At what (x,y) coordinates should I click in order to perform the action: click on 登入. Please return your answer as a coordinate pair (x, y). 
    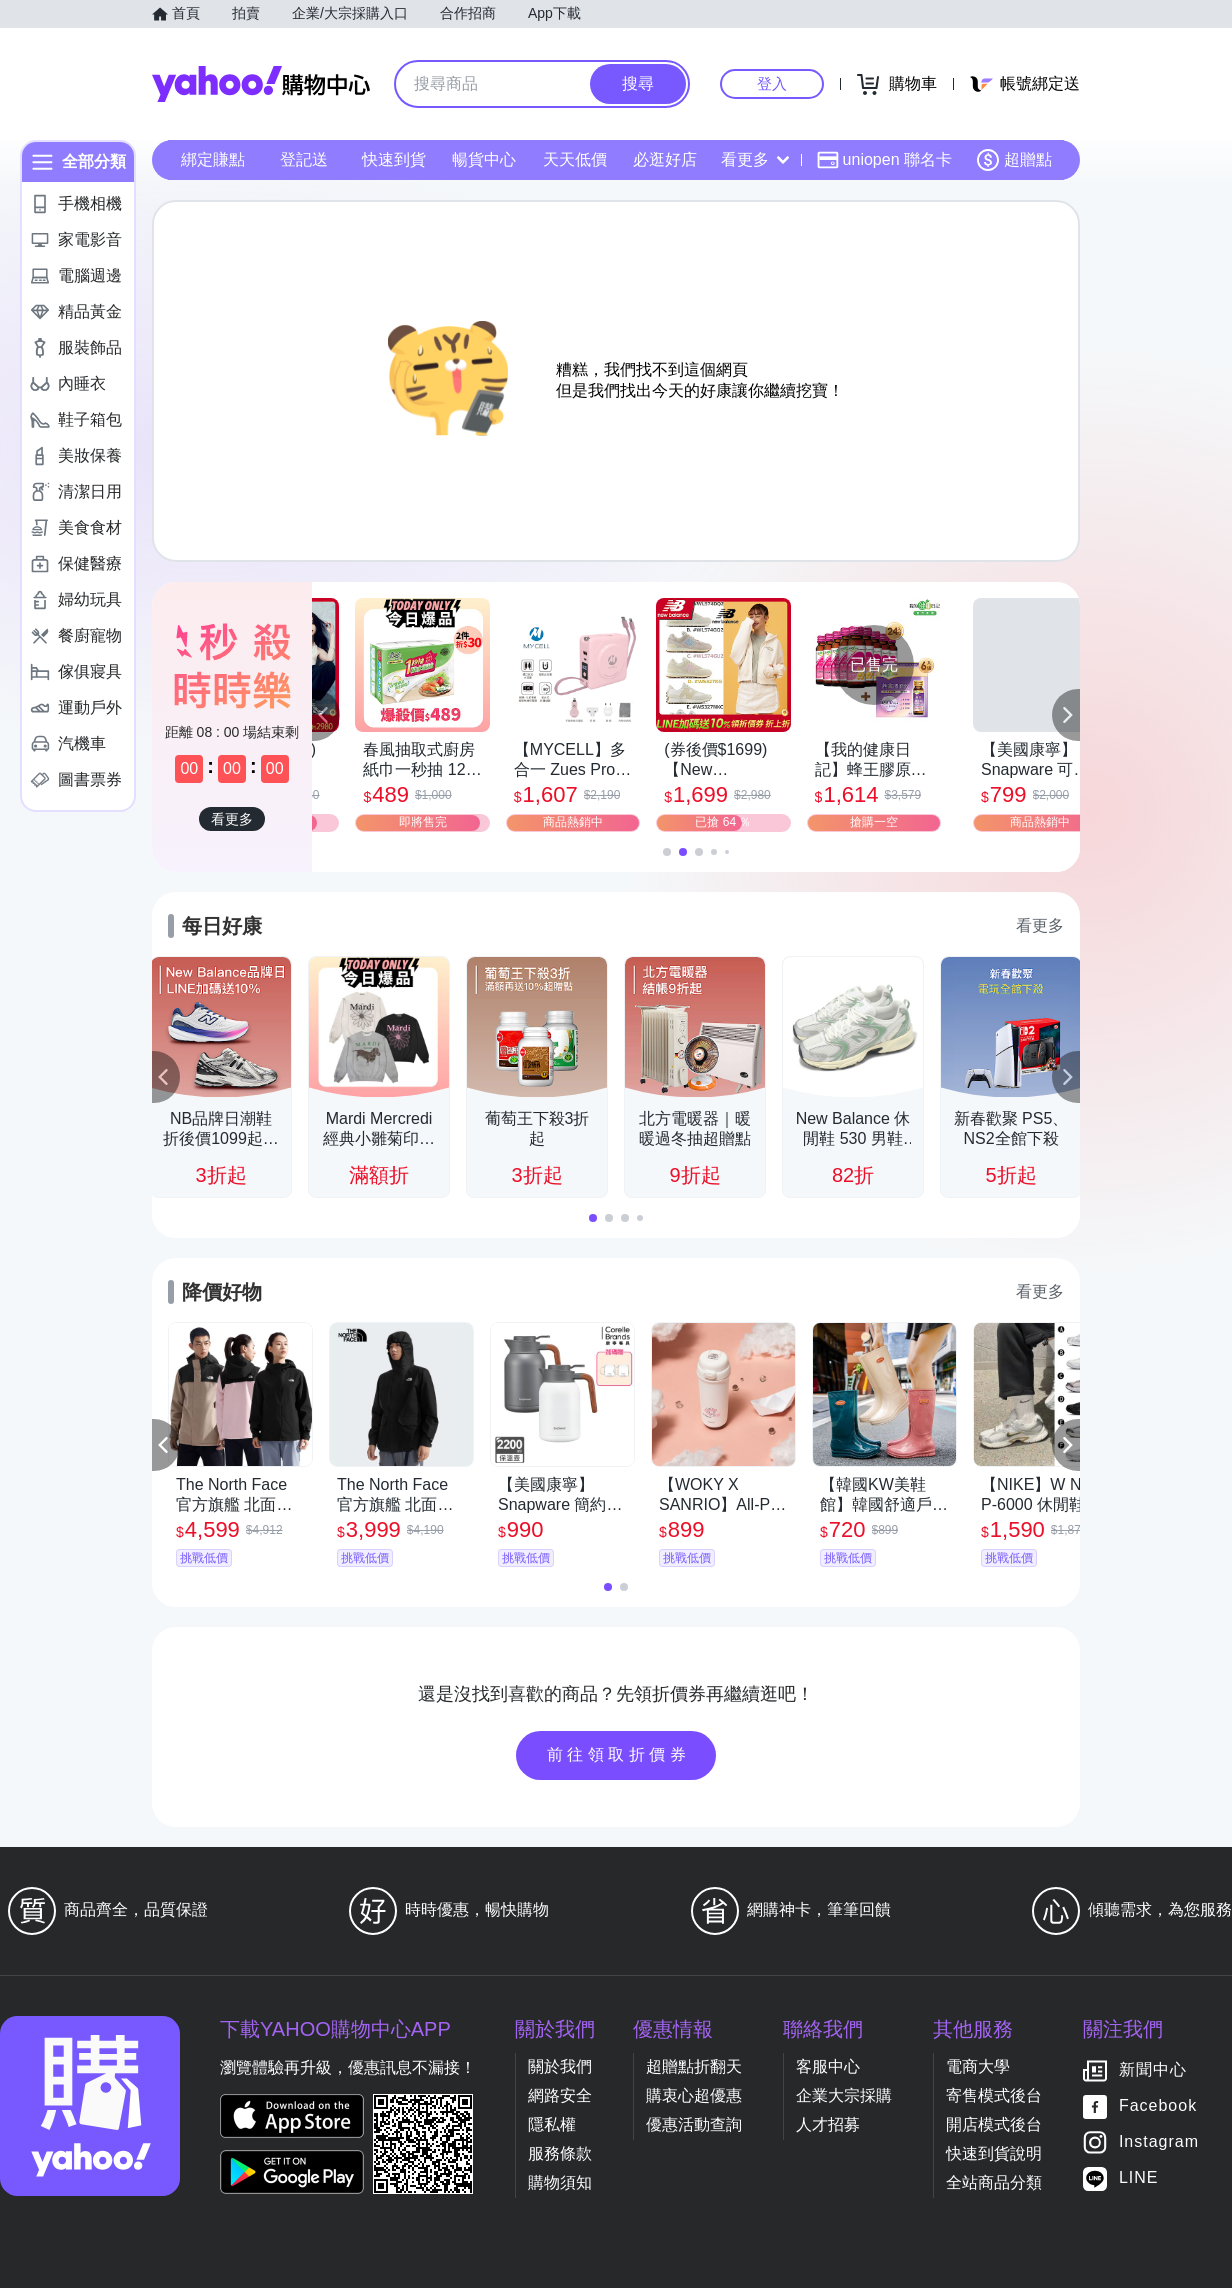
    Looking at the image, I should click on (772, 83).